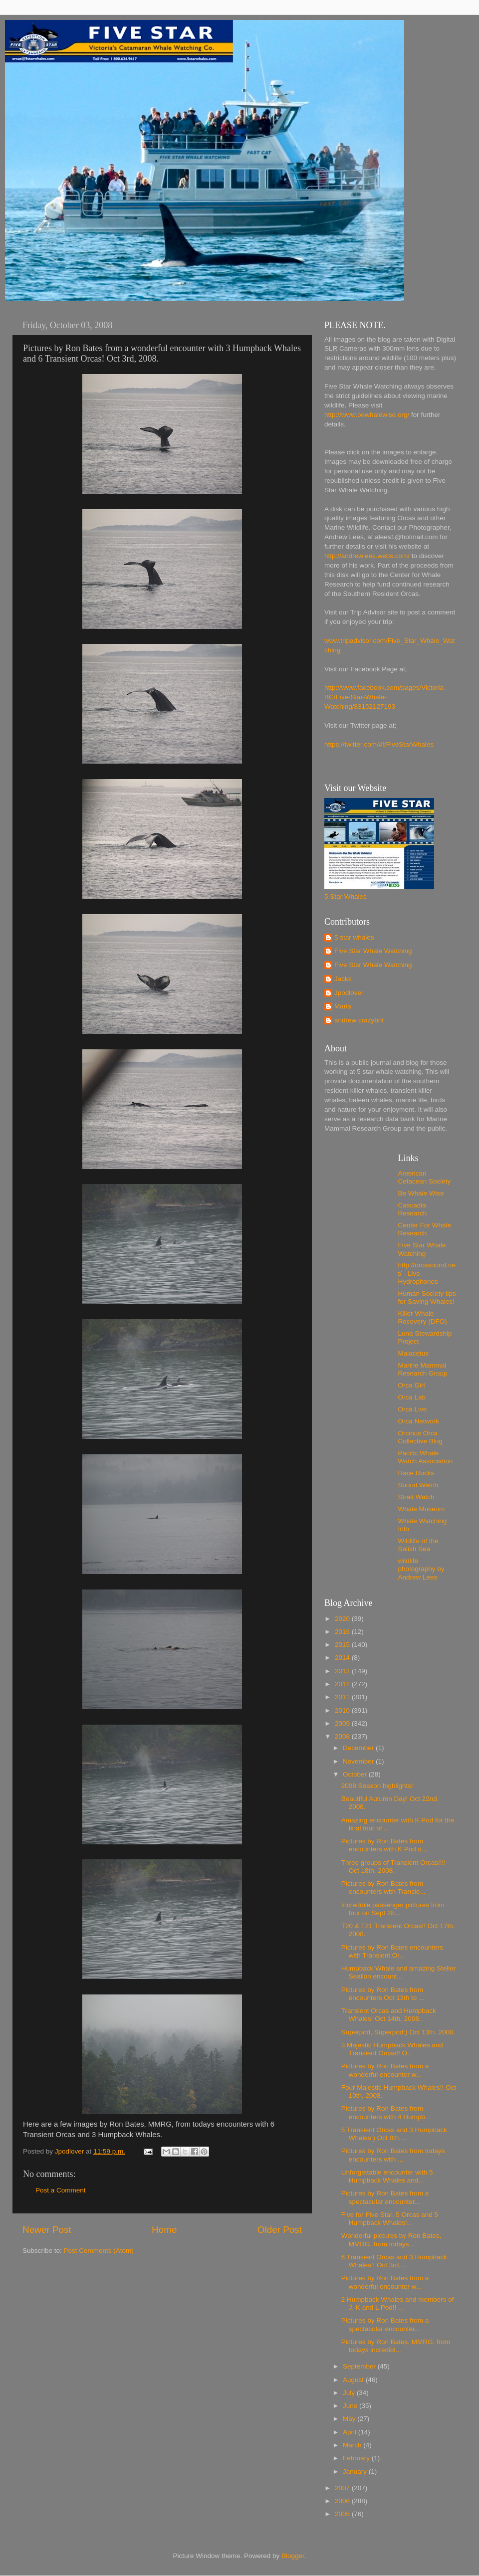 This screenshot has height=2576, width=479. I want to click on 2014, so click(343, 1657).